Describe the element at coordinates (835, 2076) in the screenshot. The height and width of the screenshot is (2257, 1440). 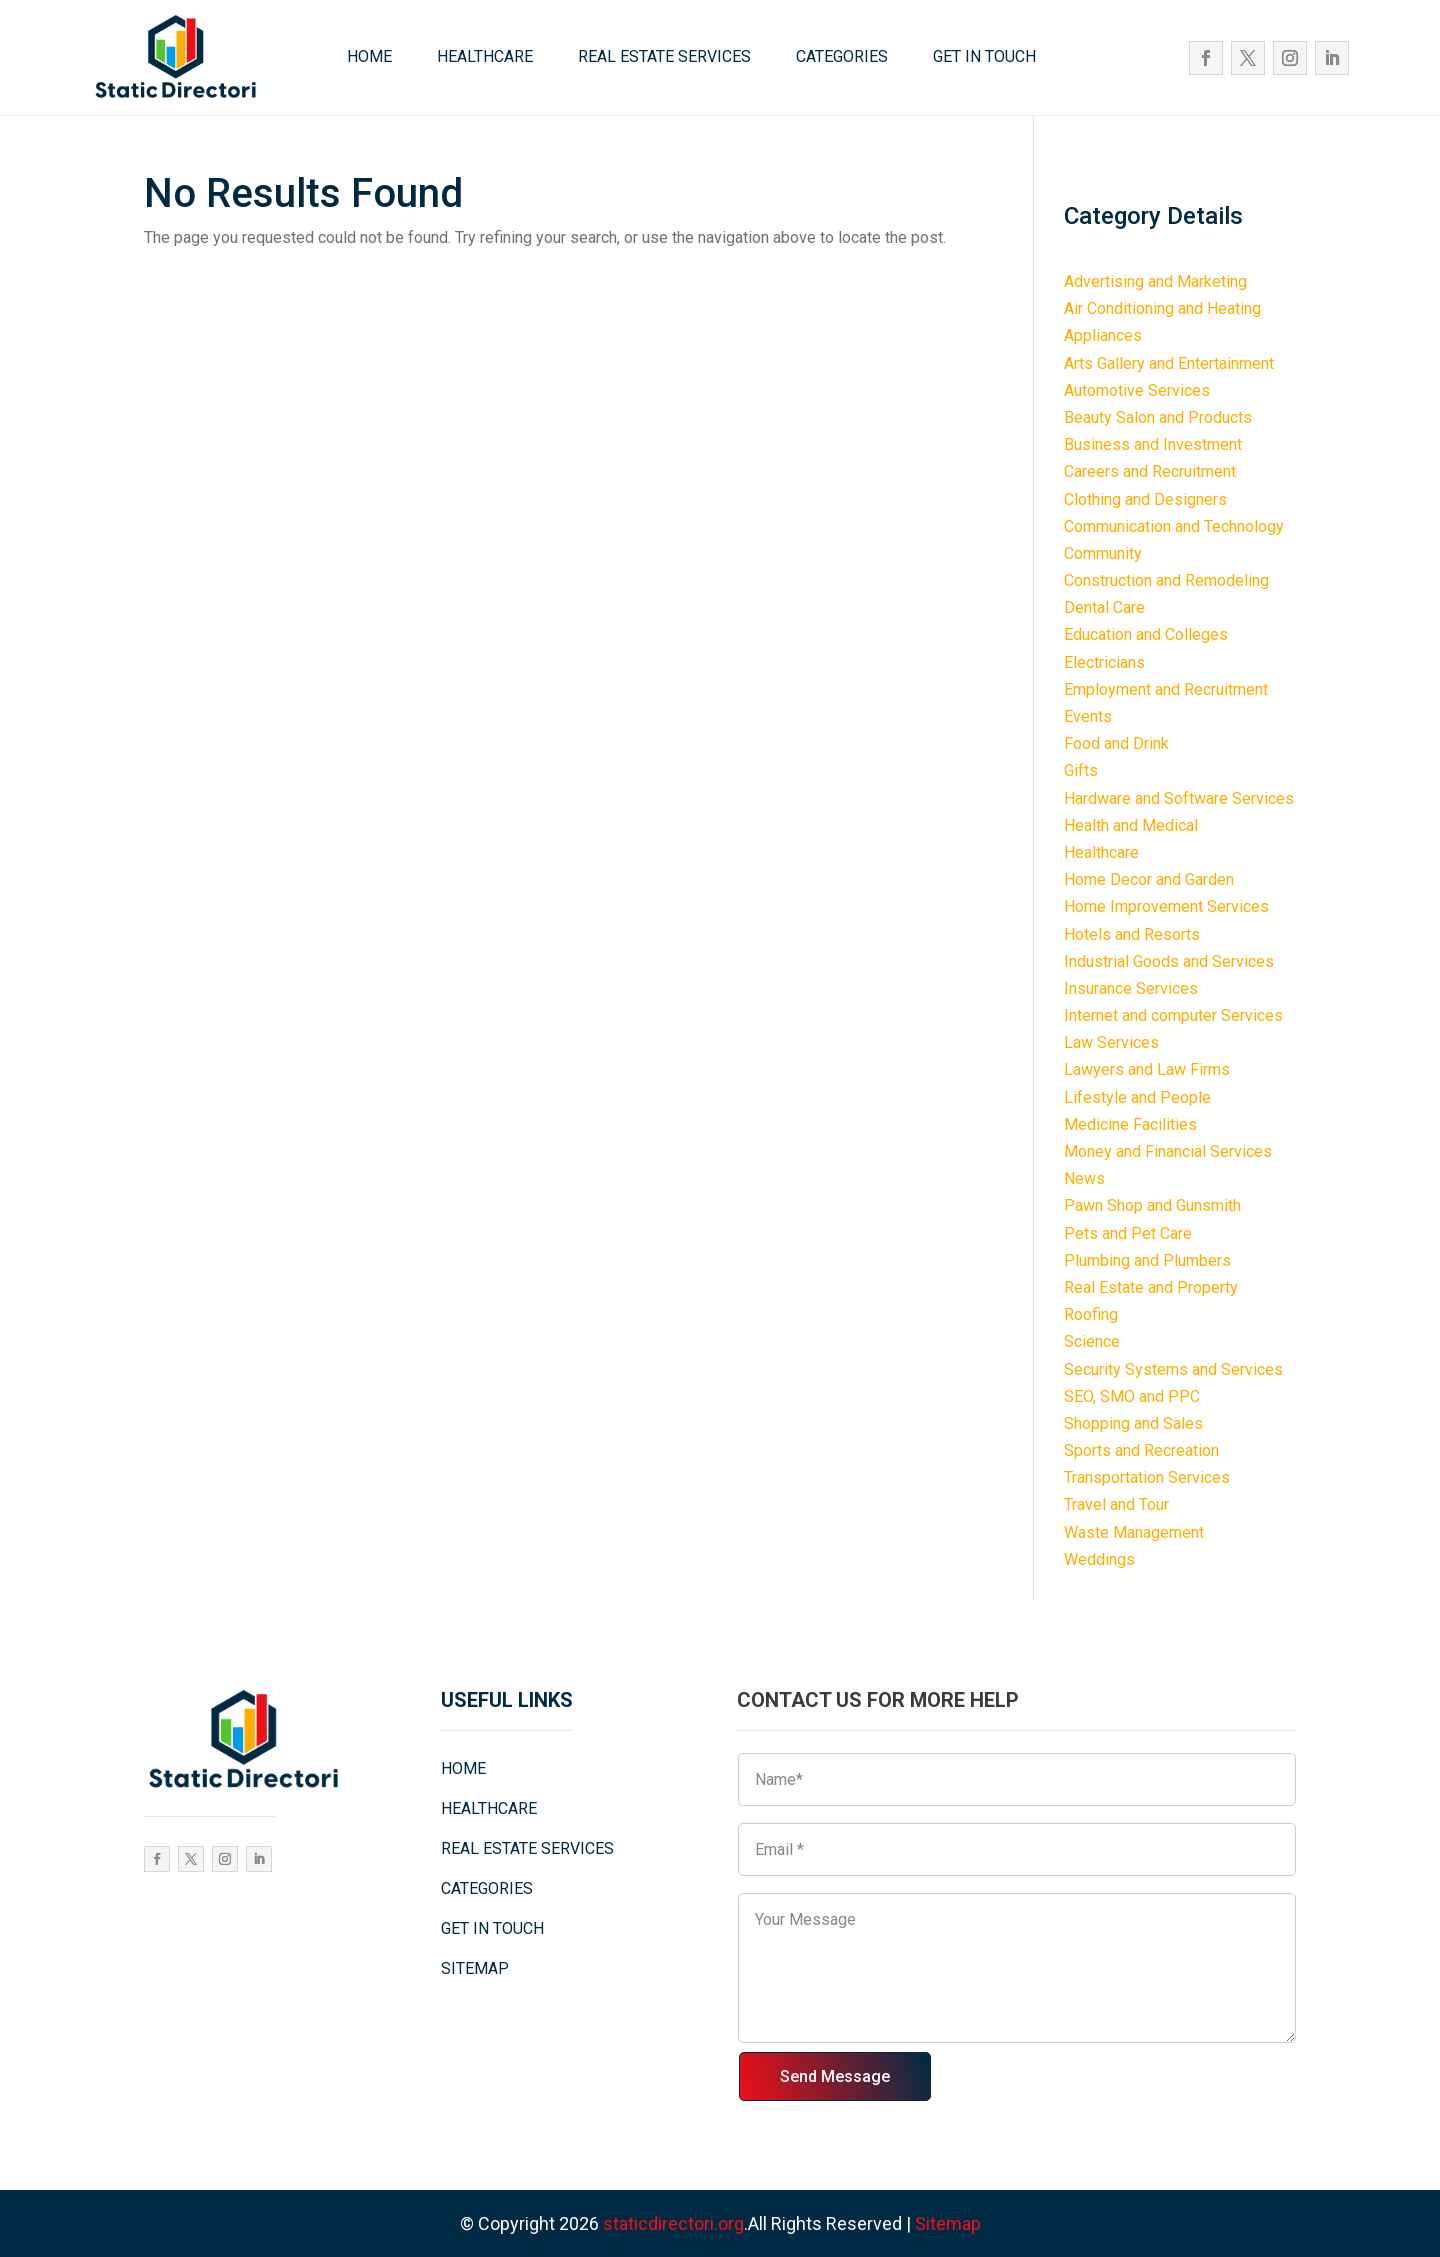
I see `Send Message` at that location.